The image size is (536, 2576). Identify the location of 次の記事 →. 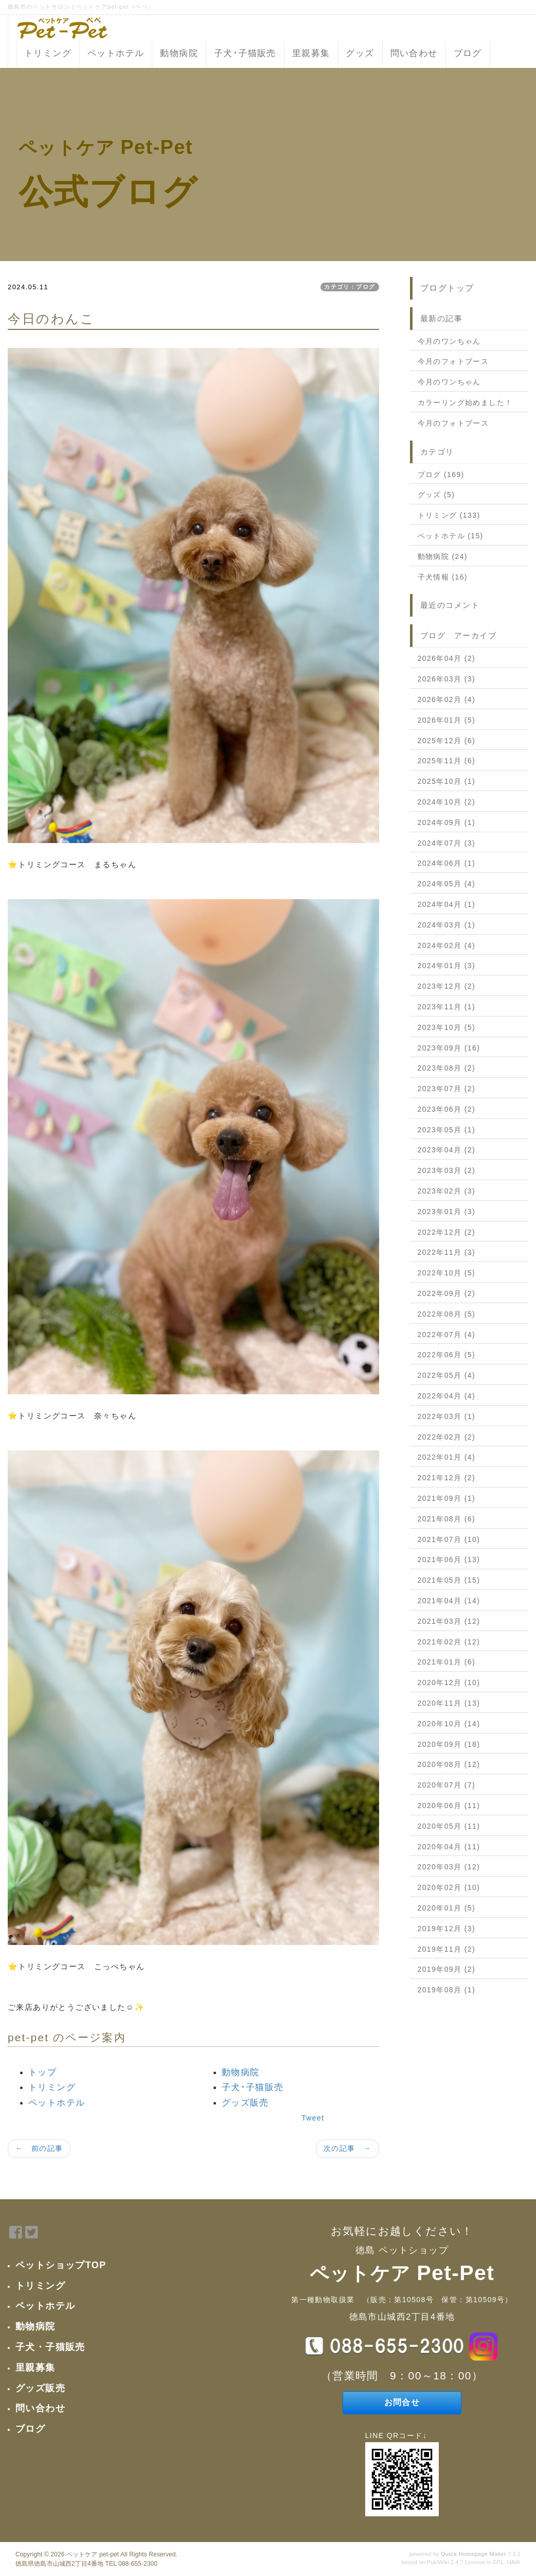
(347, 2148).